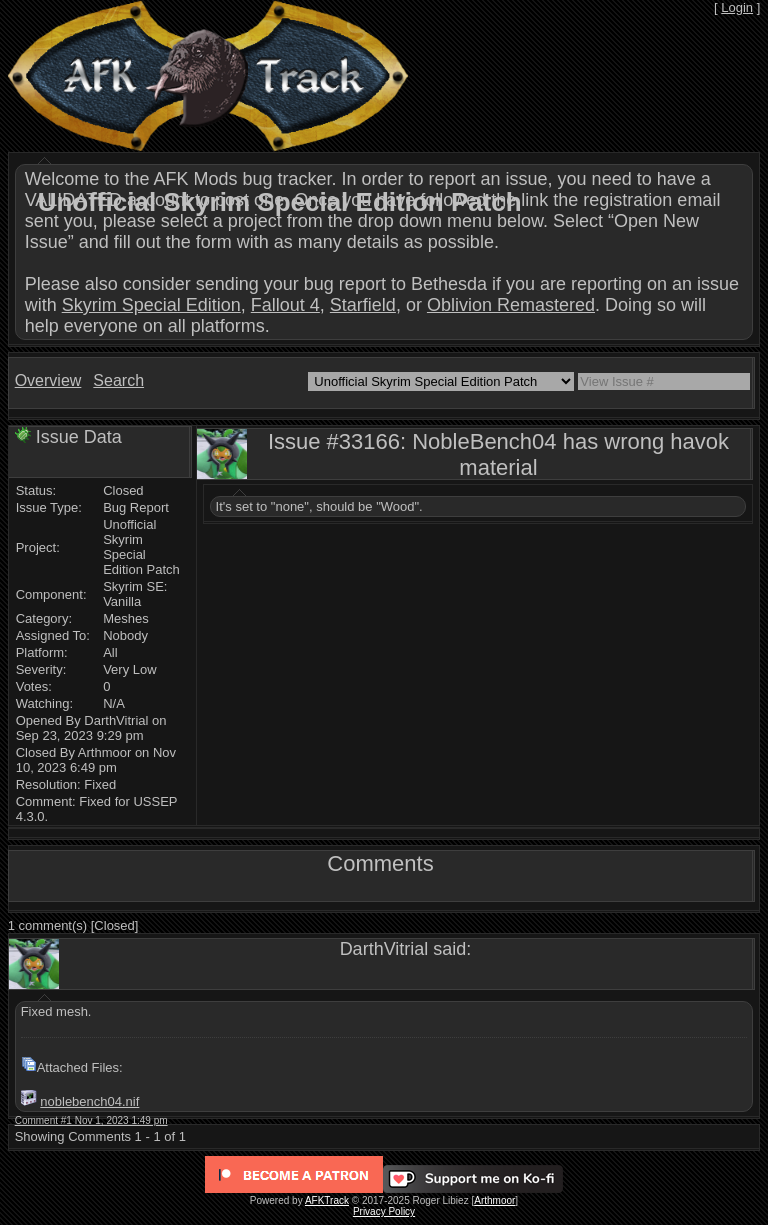  I want to click on Oblivion Remastered, so click(511, 305).